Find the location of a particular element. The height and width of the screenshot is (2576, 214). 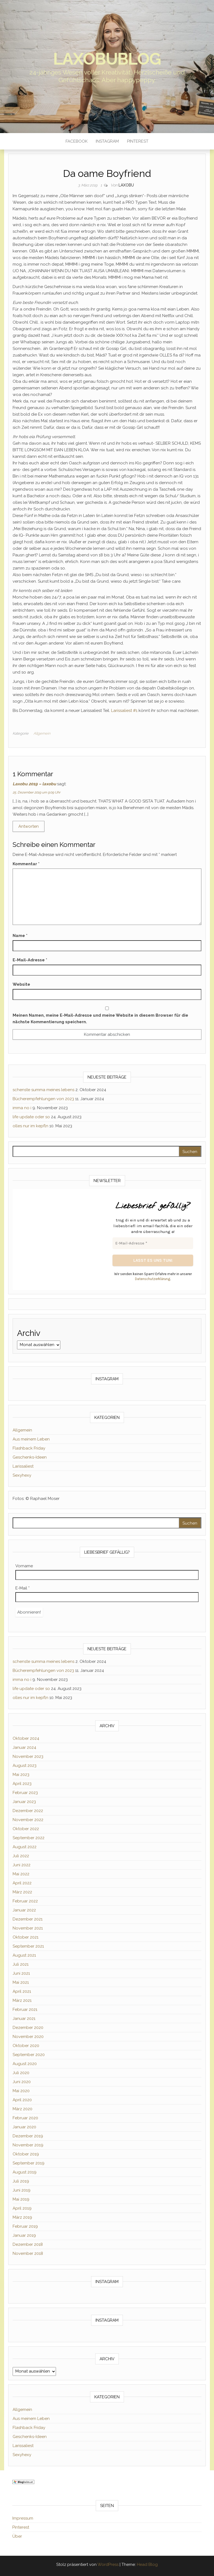

E-Mail is located at coordinates (22, 1588).